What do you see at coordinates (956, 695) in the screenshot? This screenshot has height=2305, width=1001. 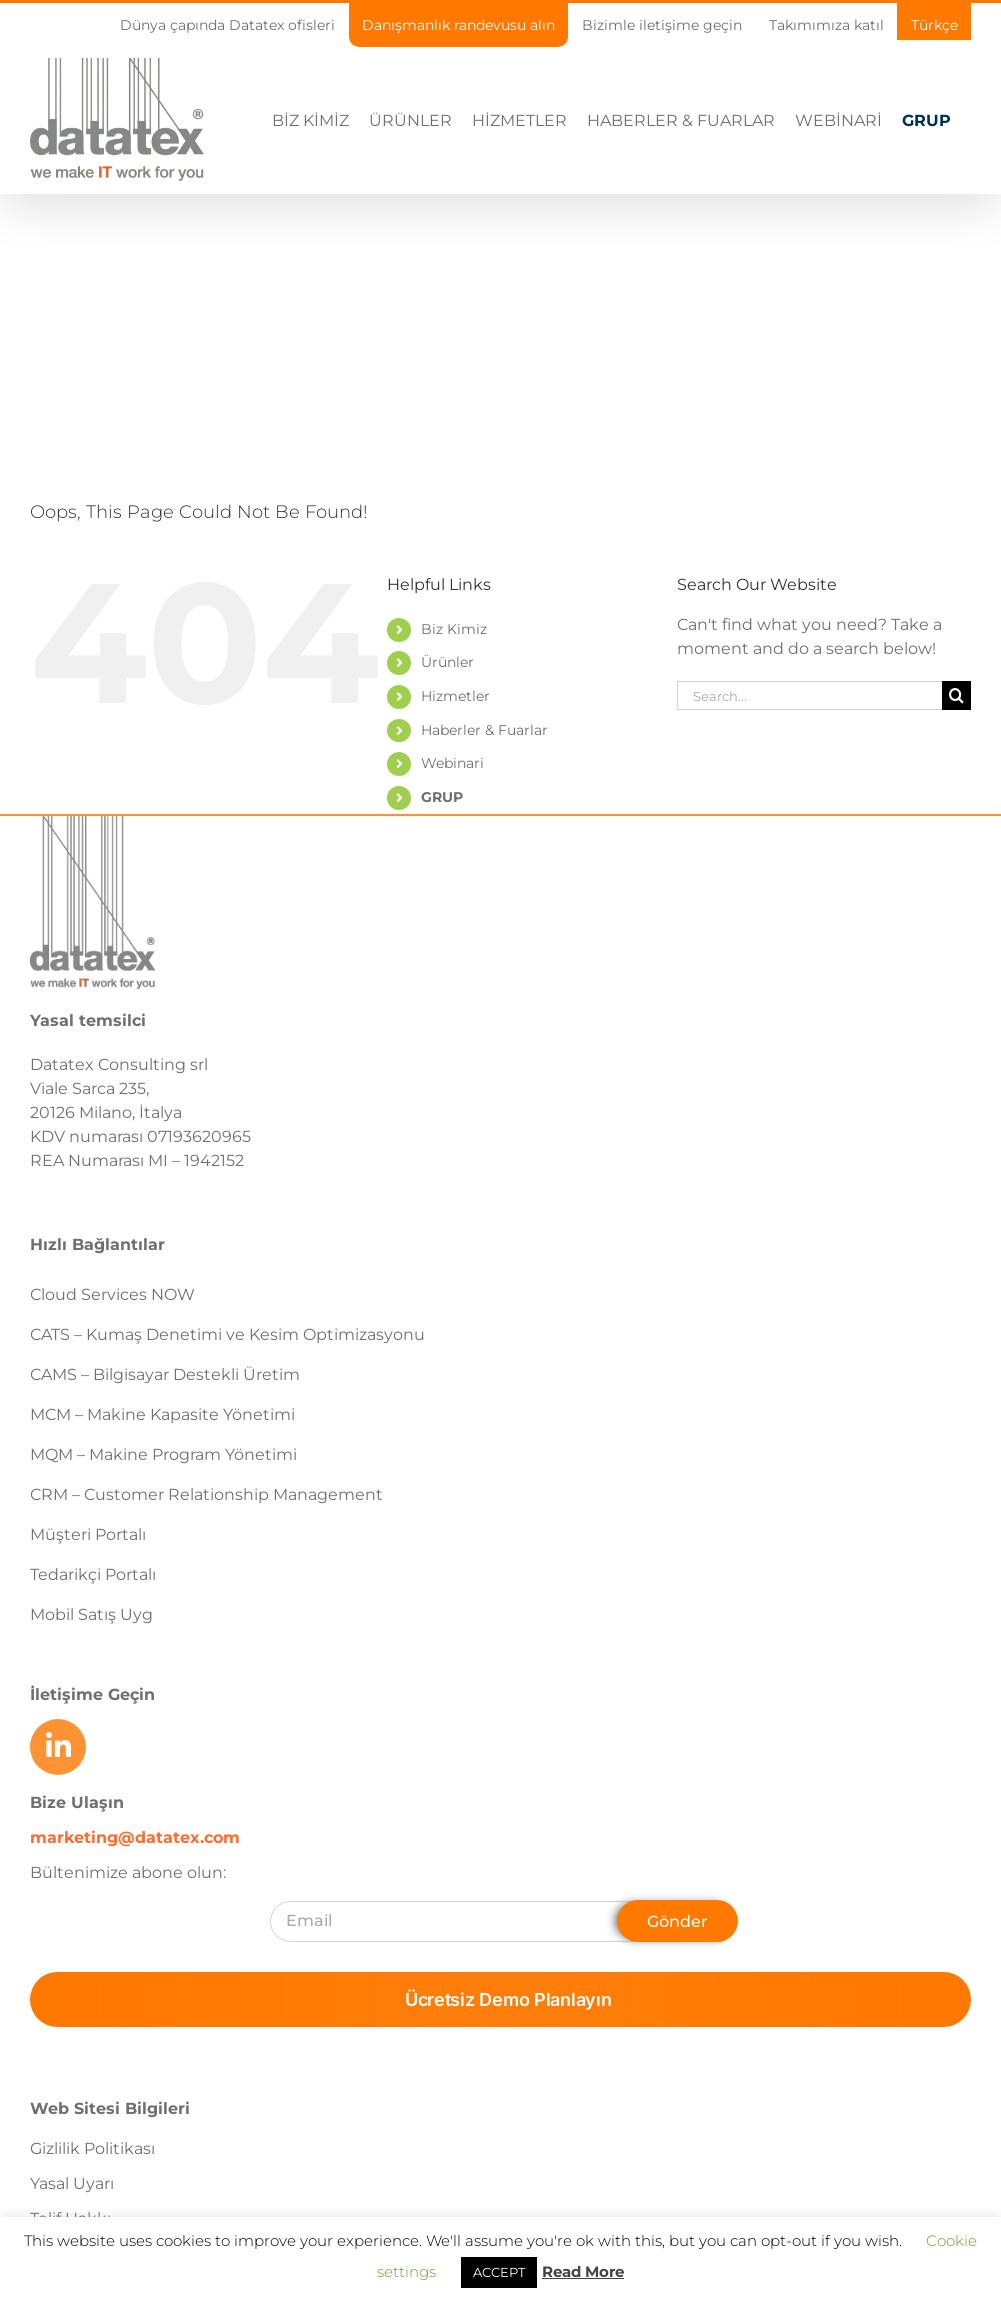 I see `[Search]` at bounding box center [956, 695].